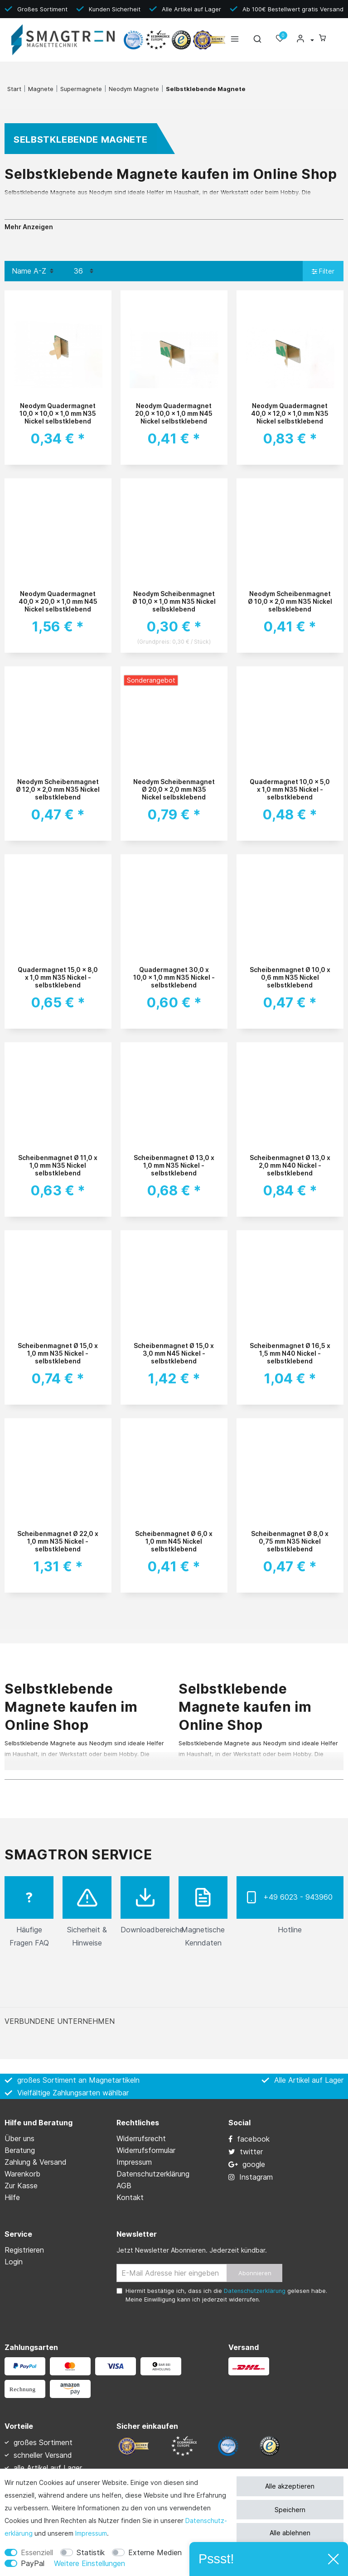 This screenshot has width=348, height=2576. Describe the element at coordinates (323, 271) in the screenshot. I see `Filter [button]` at that location.